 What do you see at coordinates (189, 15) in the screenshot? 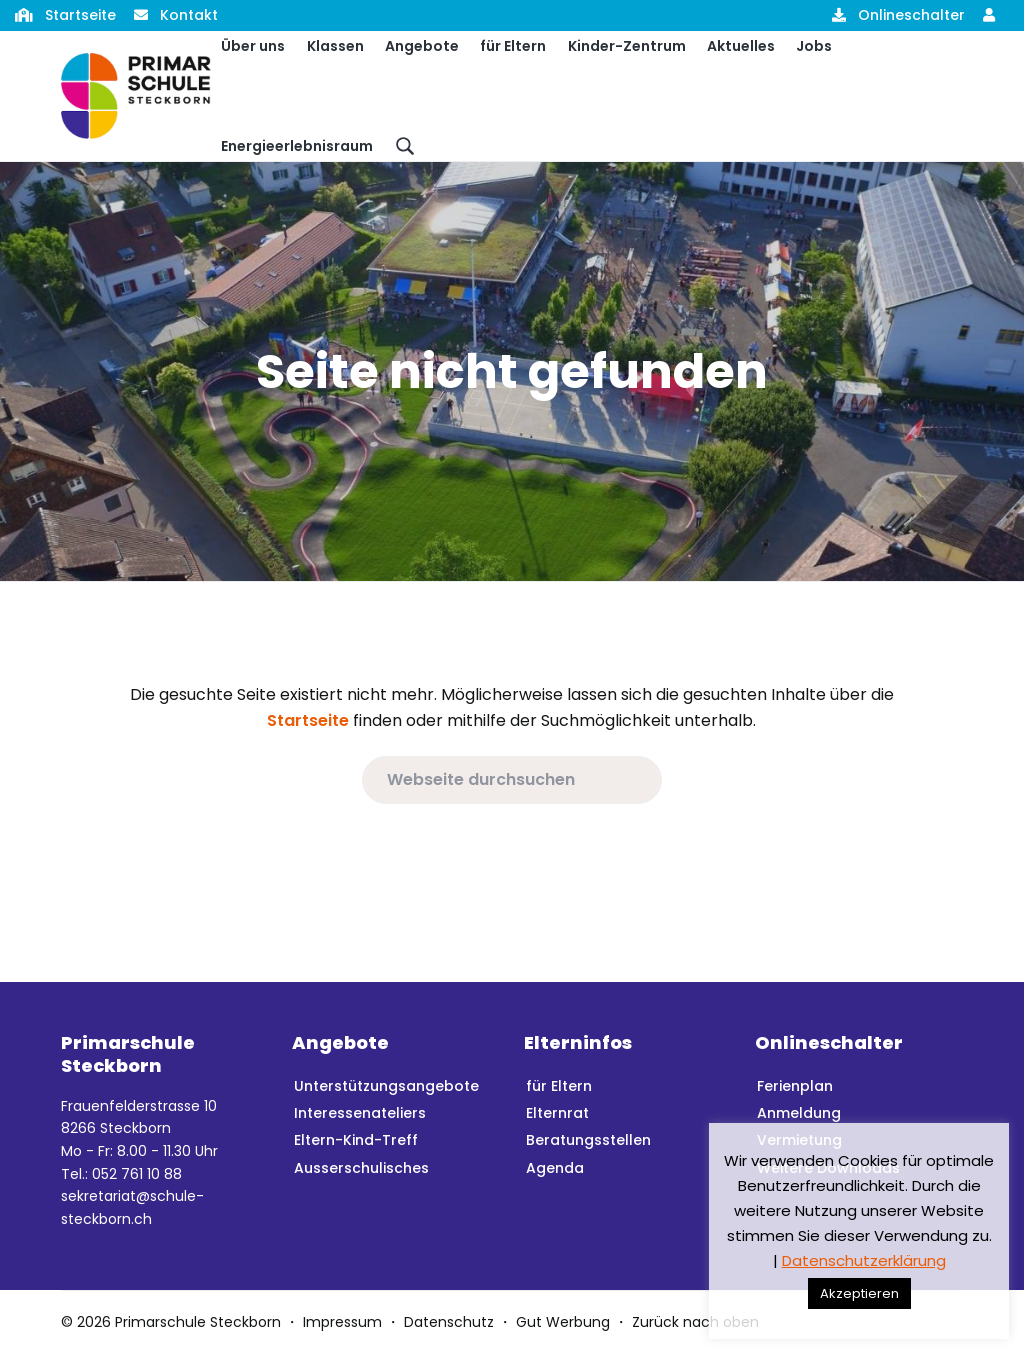
I see `Kontakt` at bounding box center [189, 15].